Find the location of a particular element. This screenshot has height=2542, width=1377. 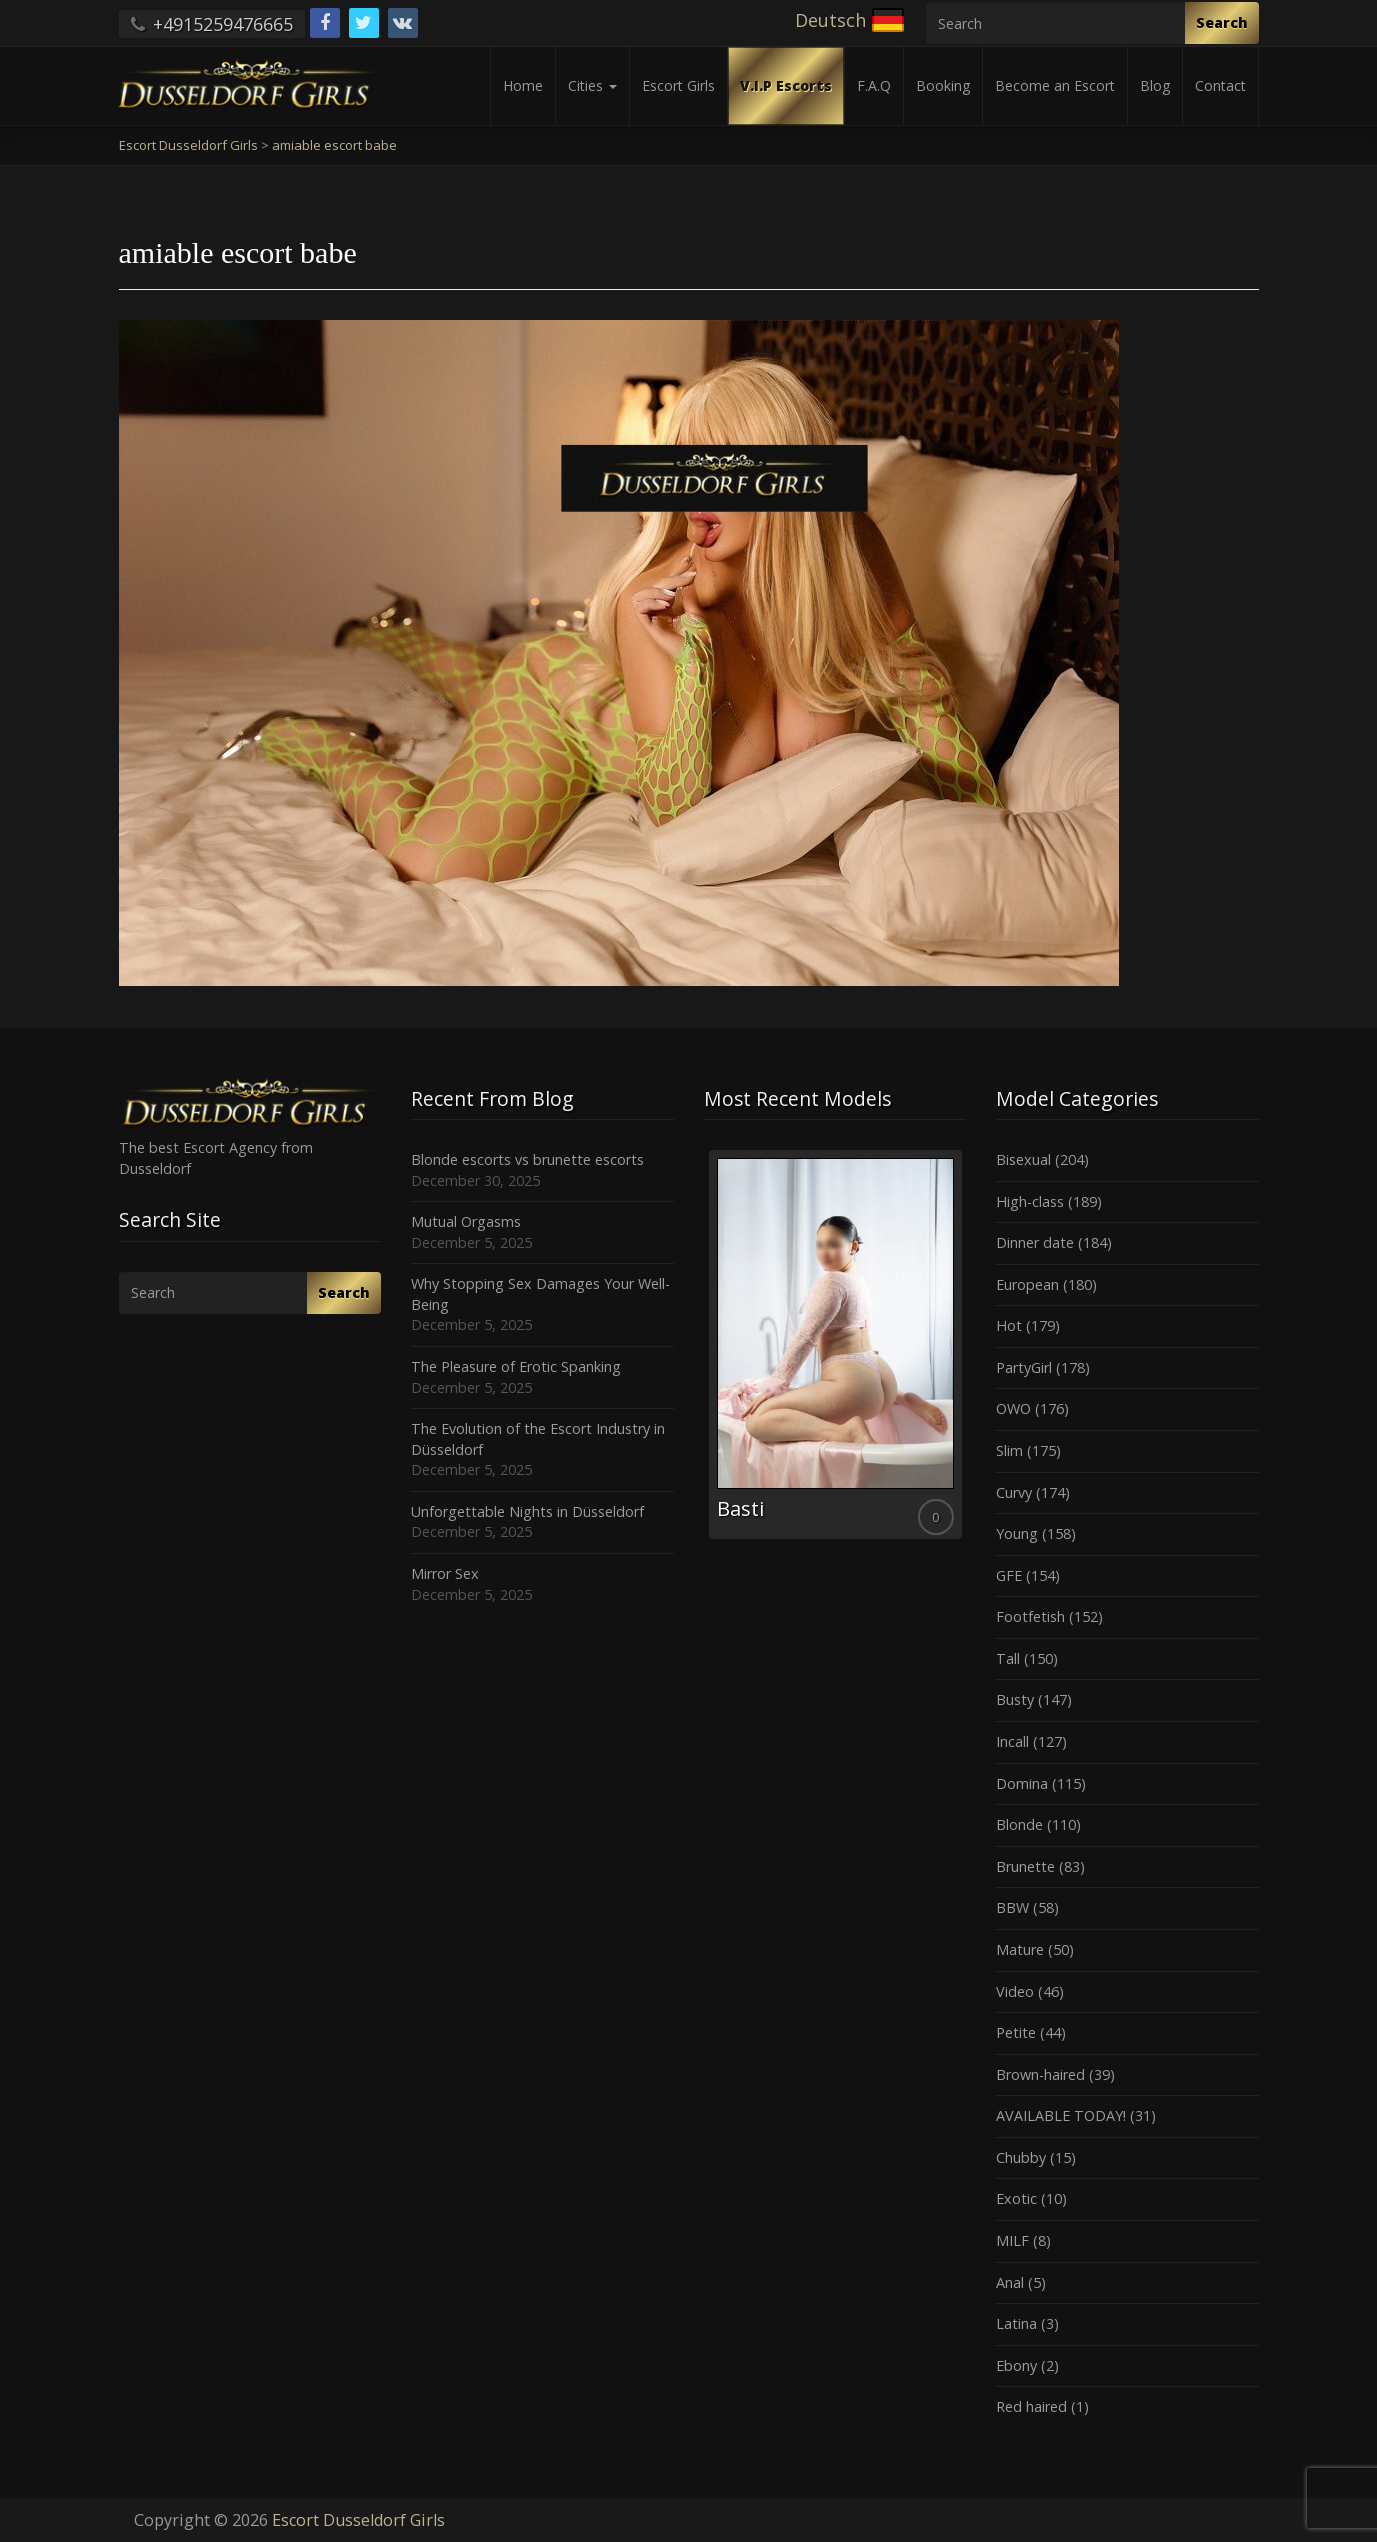

Footfetish is located at coordinates (1030, 1616).